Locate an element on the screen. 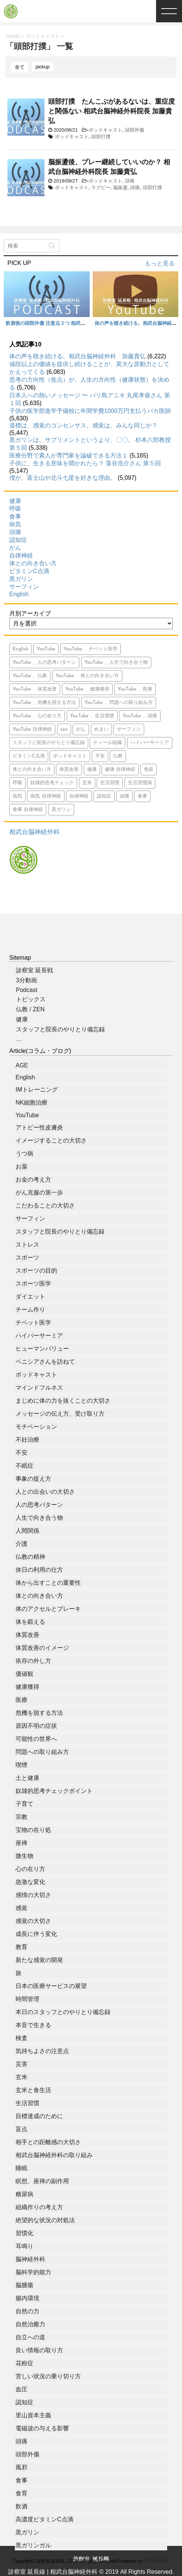 This screenshot has height=2576, width=182. 子育て is located at coordinates (24, 1804).